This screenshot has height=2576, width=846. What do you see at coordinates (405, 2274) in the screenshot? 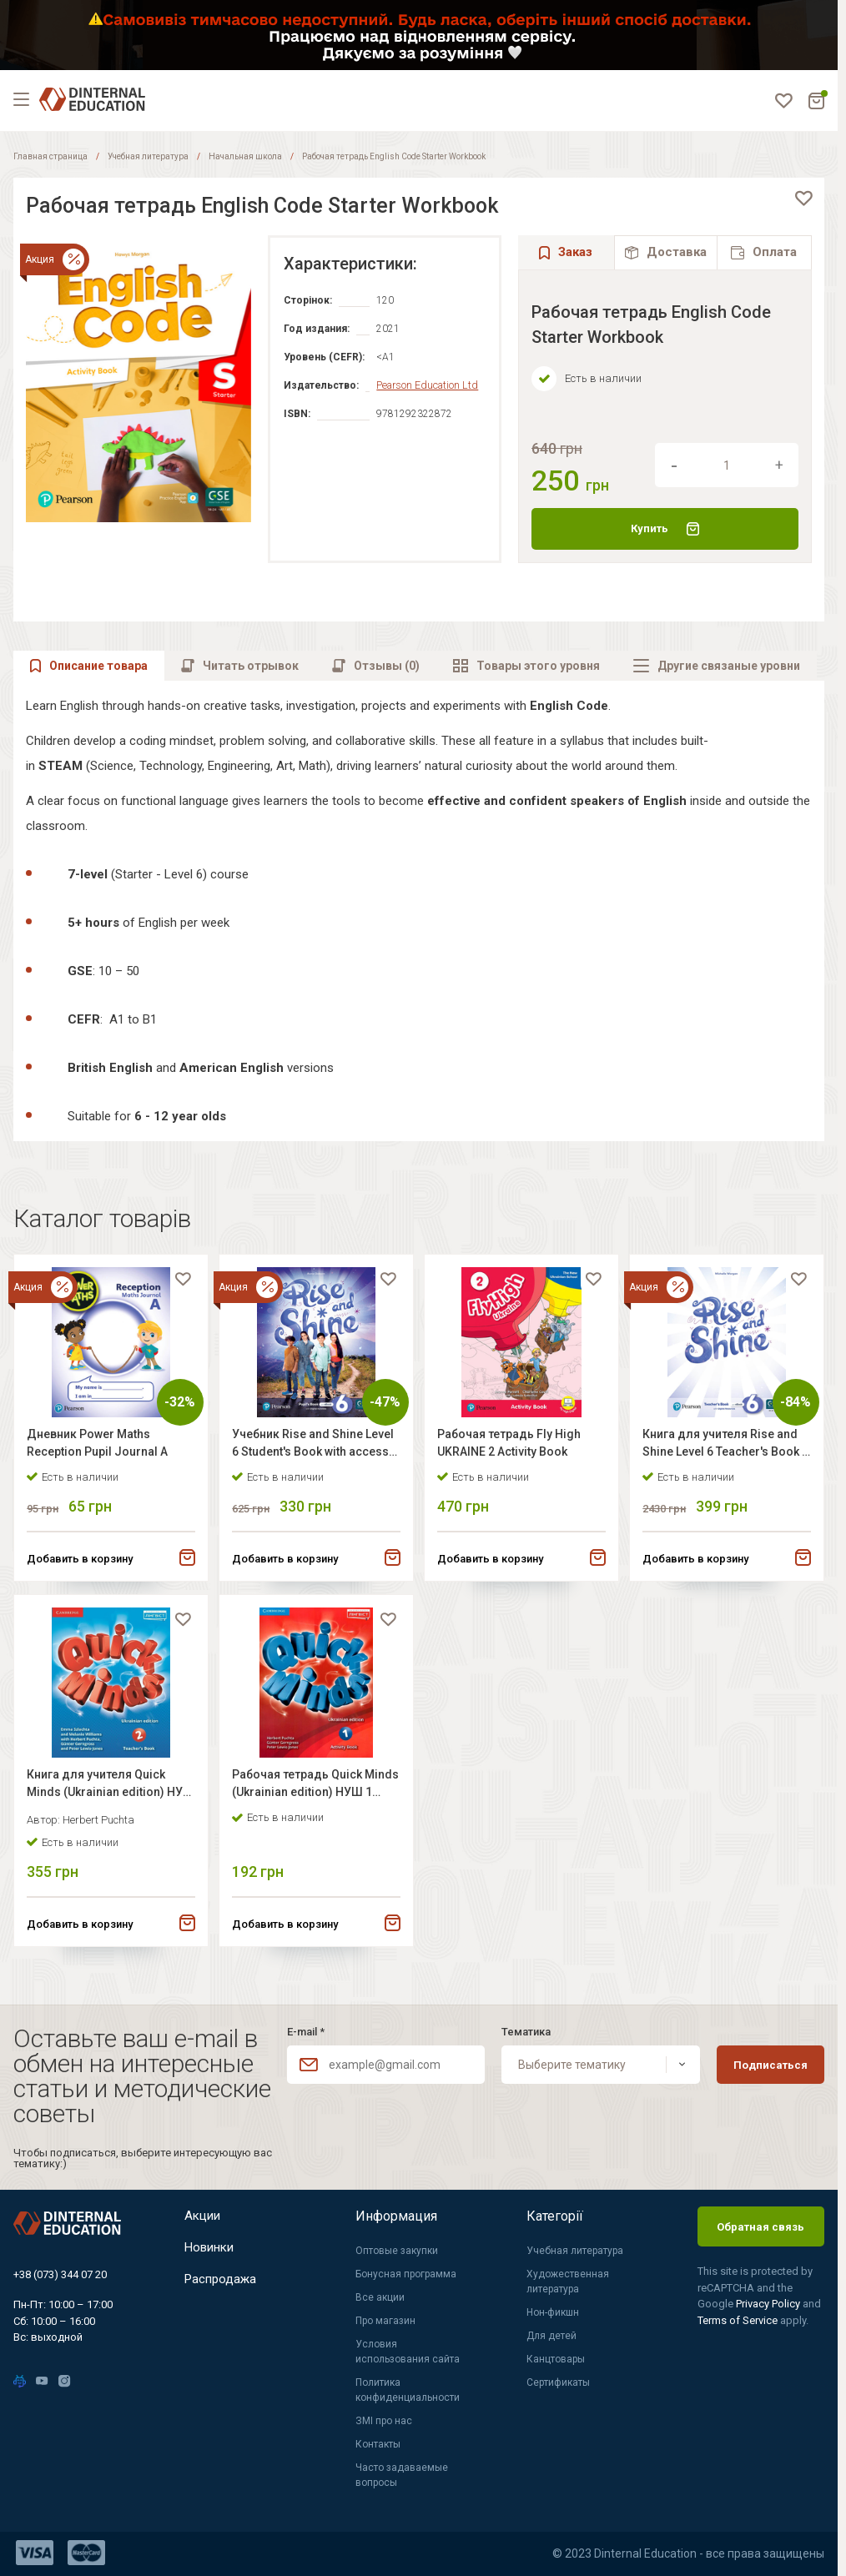
I see `Бонусная программа` at bounding box center [405, 2274].